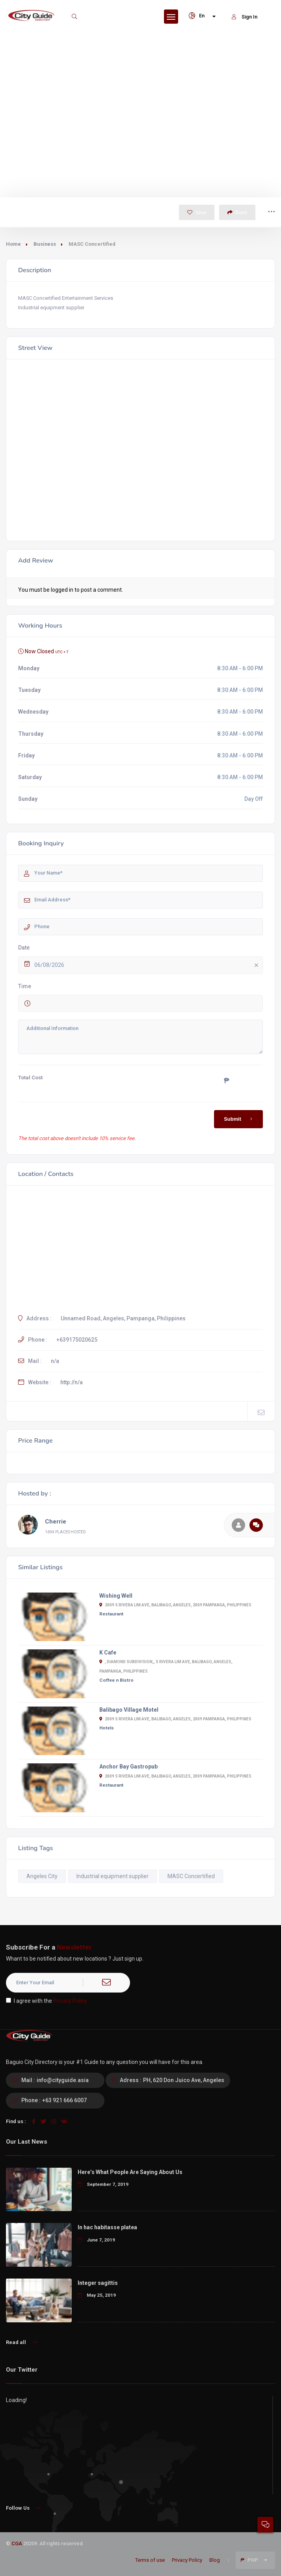  I want to click on Save, so click(196, 212).